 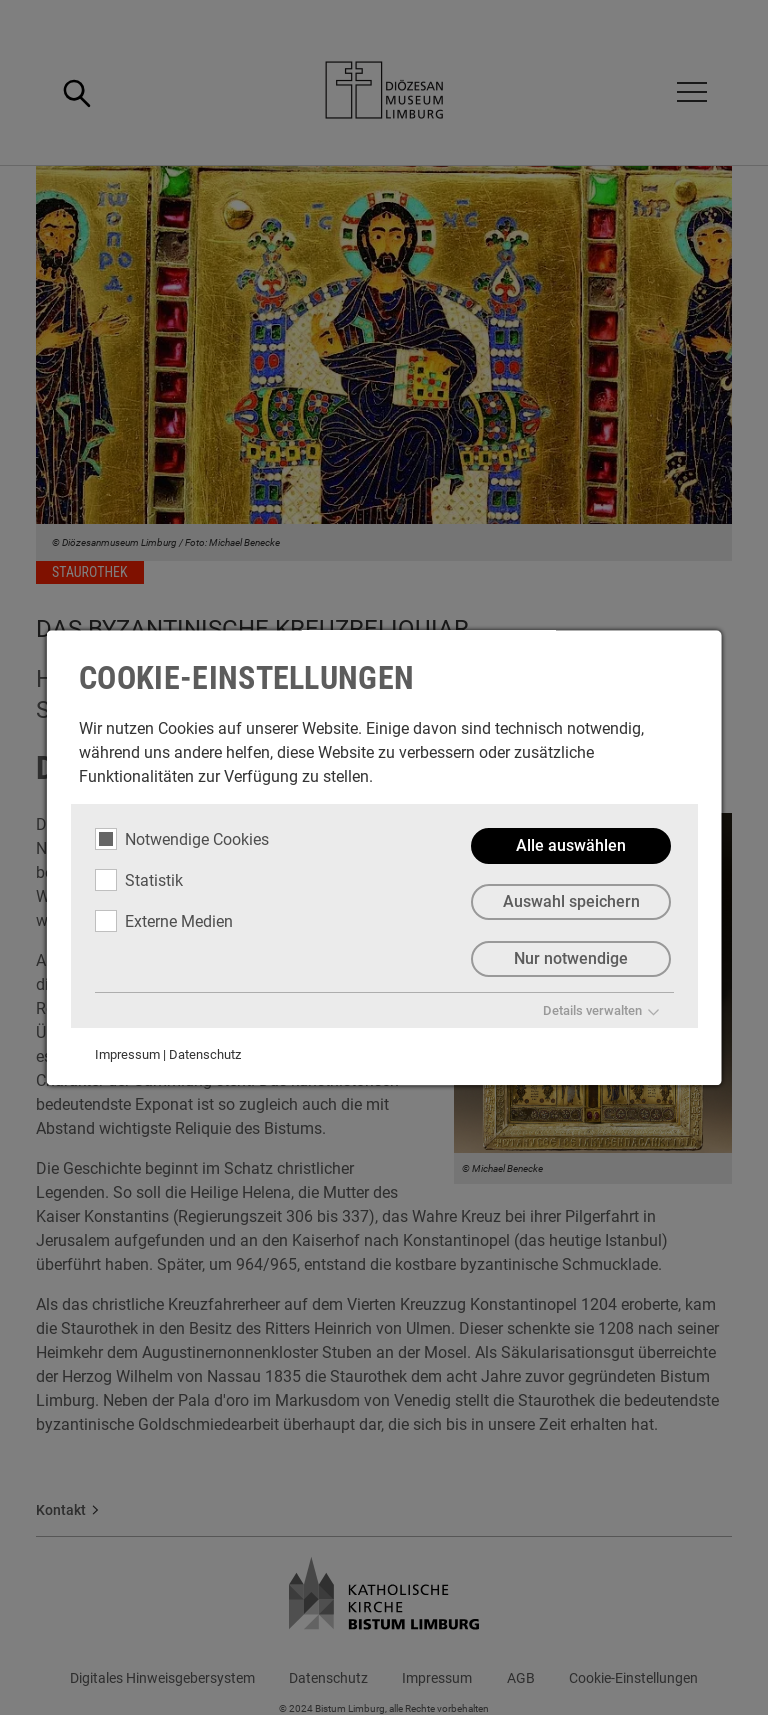 I want to click on Externe Medien, so click(x=164, y=921).